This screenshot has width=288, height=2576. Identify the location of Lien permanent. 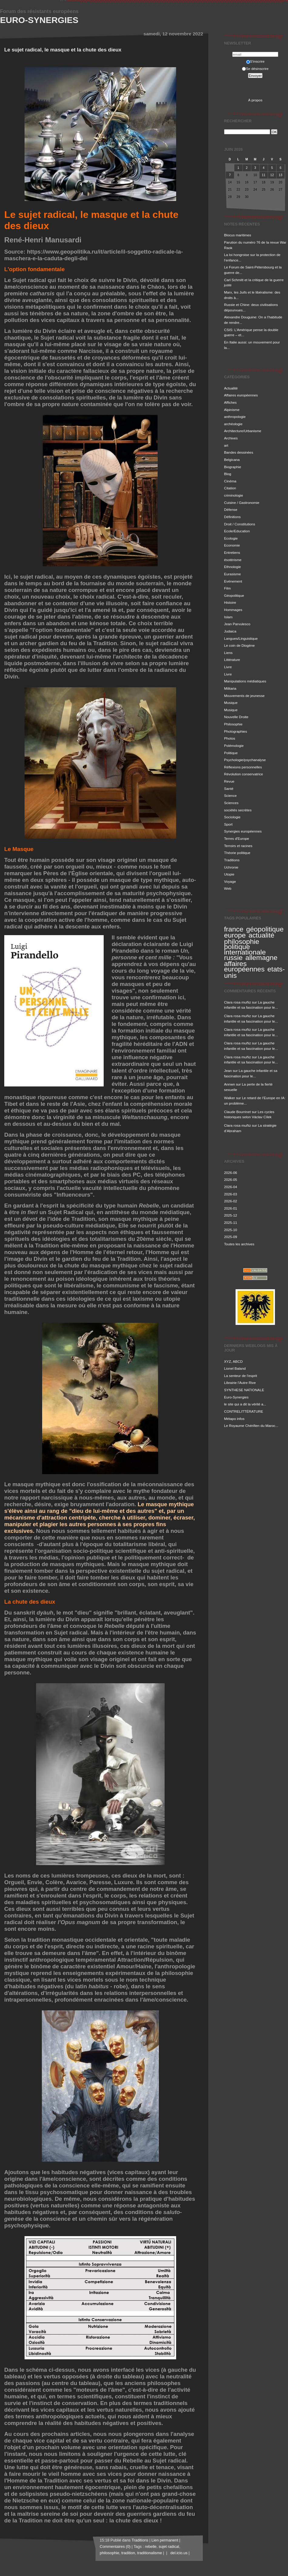
(165, 2540).